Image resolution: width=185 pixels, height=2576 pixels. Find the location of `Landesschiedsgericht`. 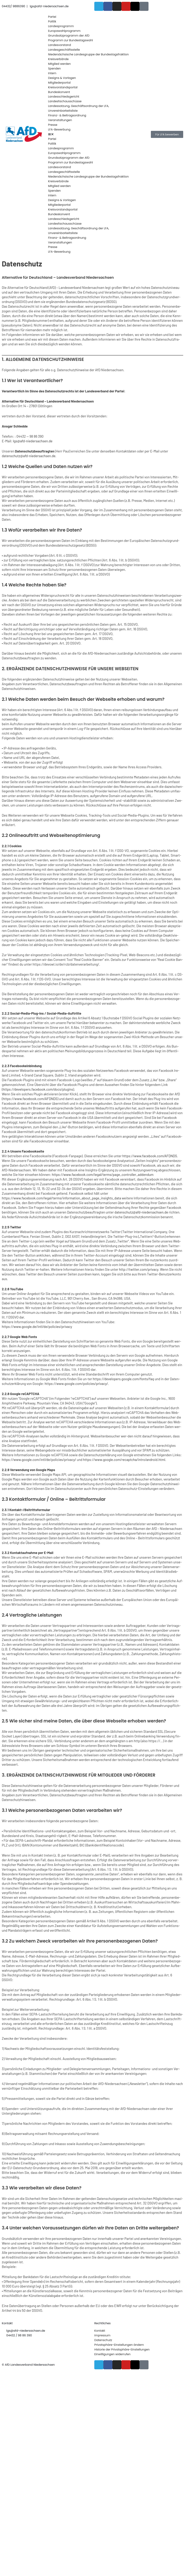

Landesschiedsgericht is located at coordinates (65, 106).